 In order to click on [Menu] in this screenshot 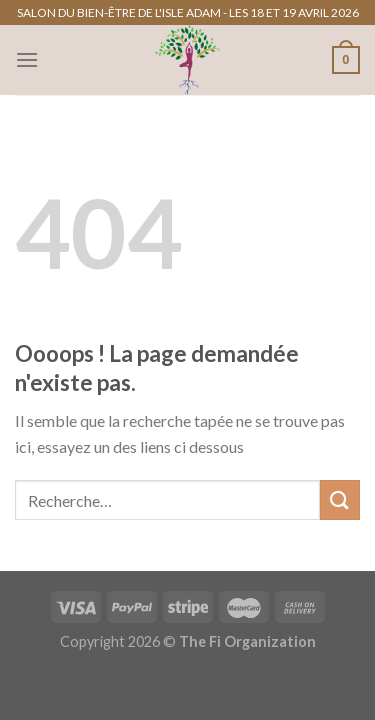, I will do `click(27, 59)`.